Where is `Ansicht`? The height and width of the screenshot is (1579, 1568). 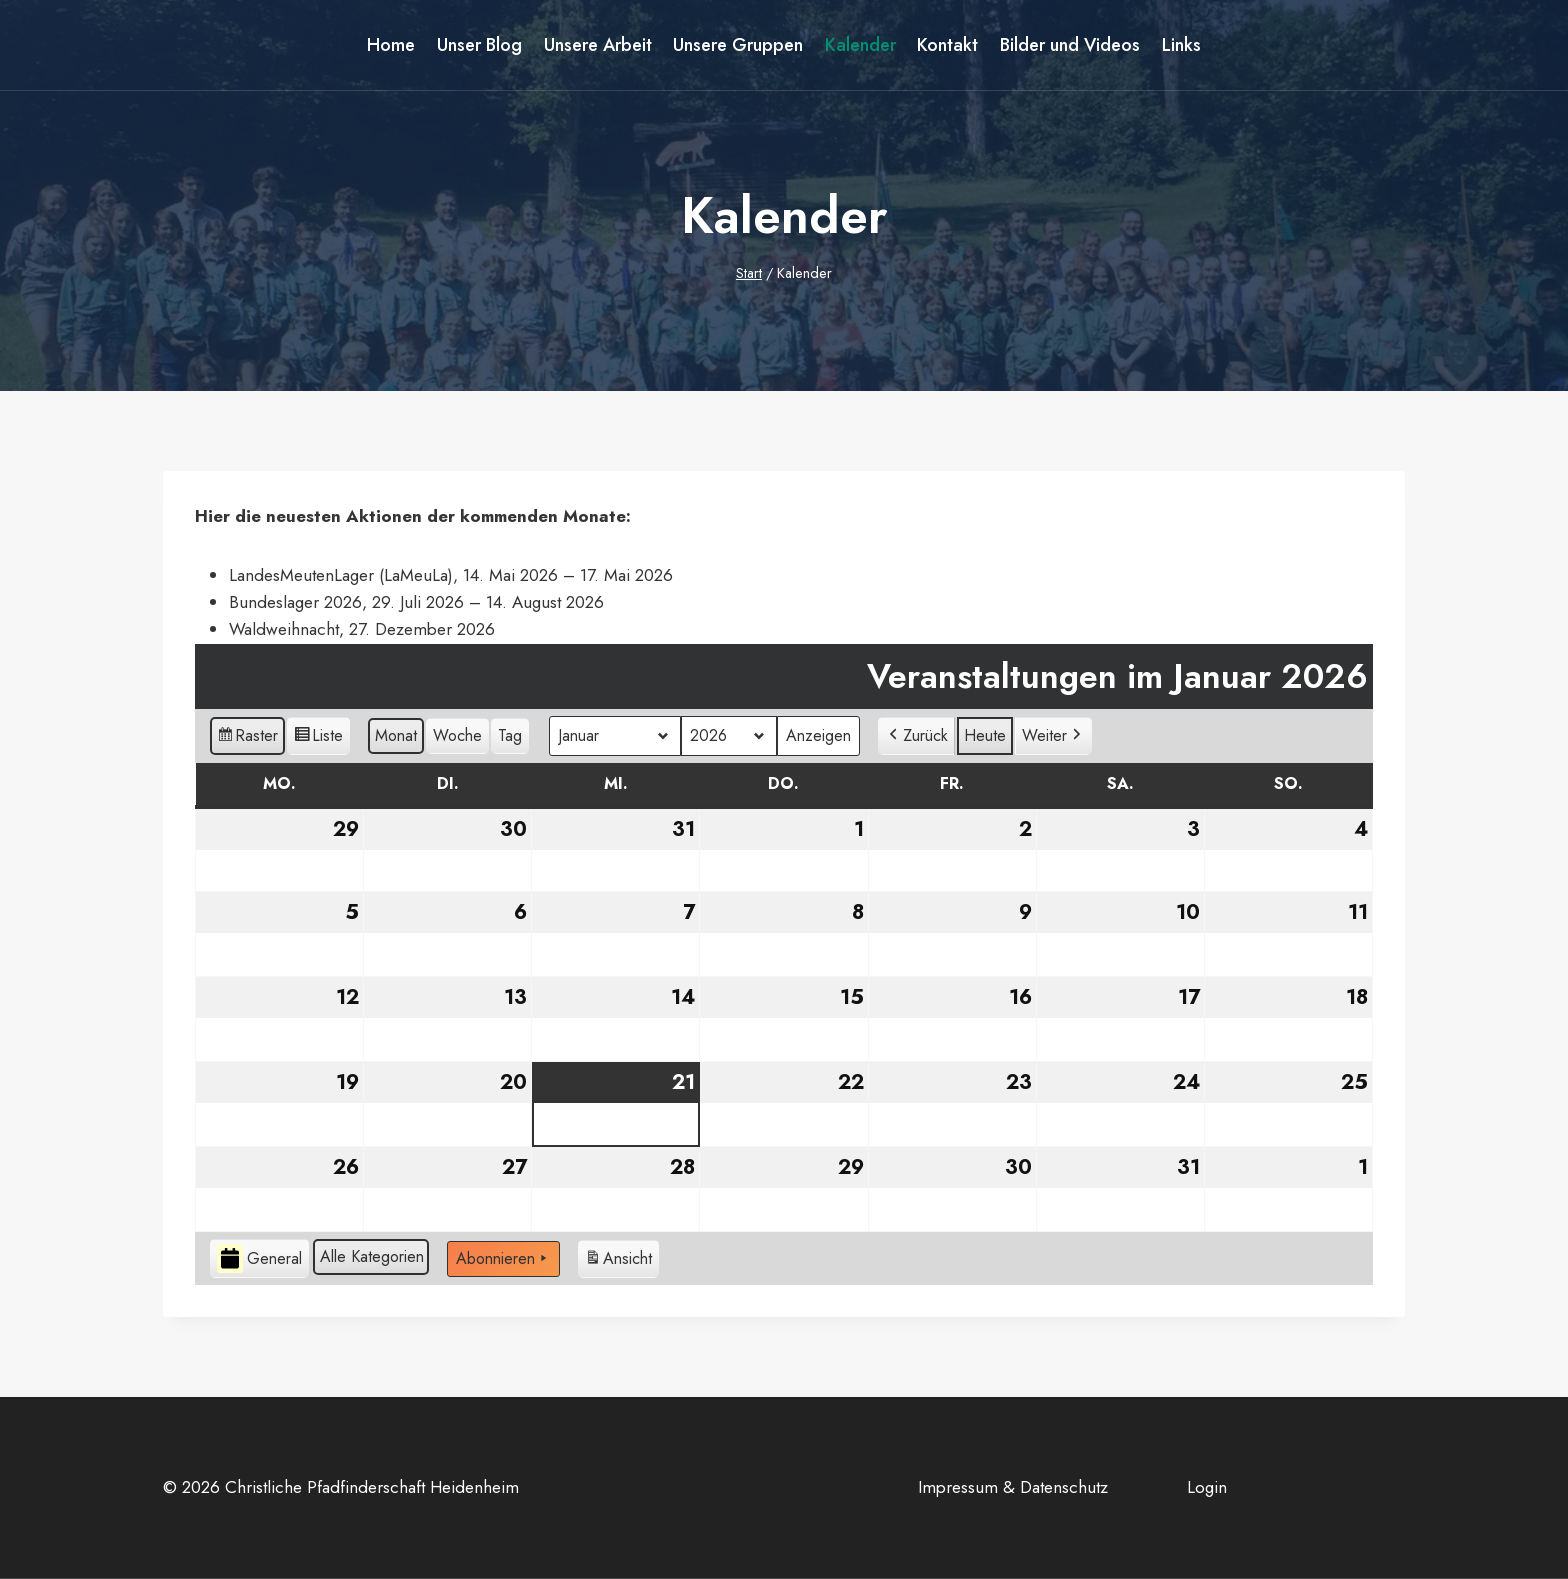
Ansicht is located at coordinates (618, 1260).